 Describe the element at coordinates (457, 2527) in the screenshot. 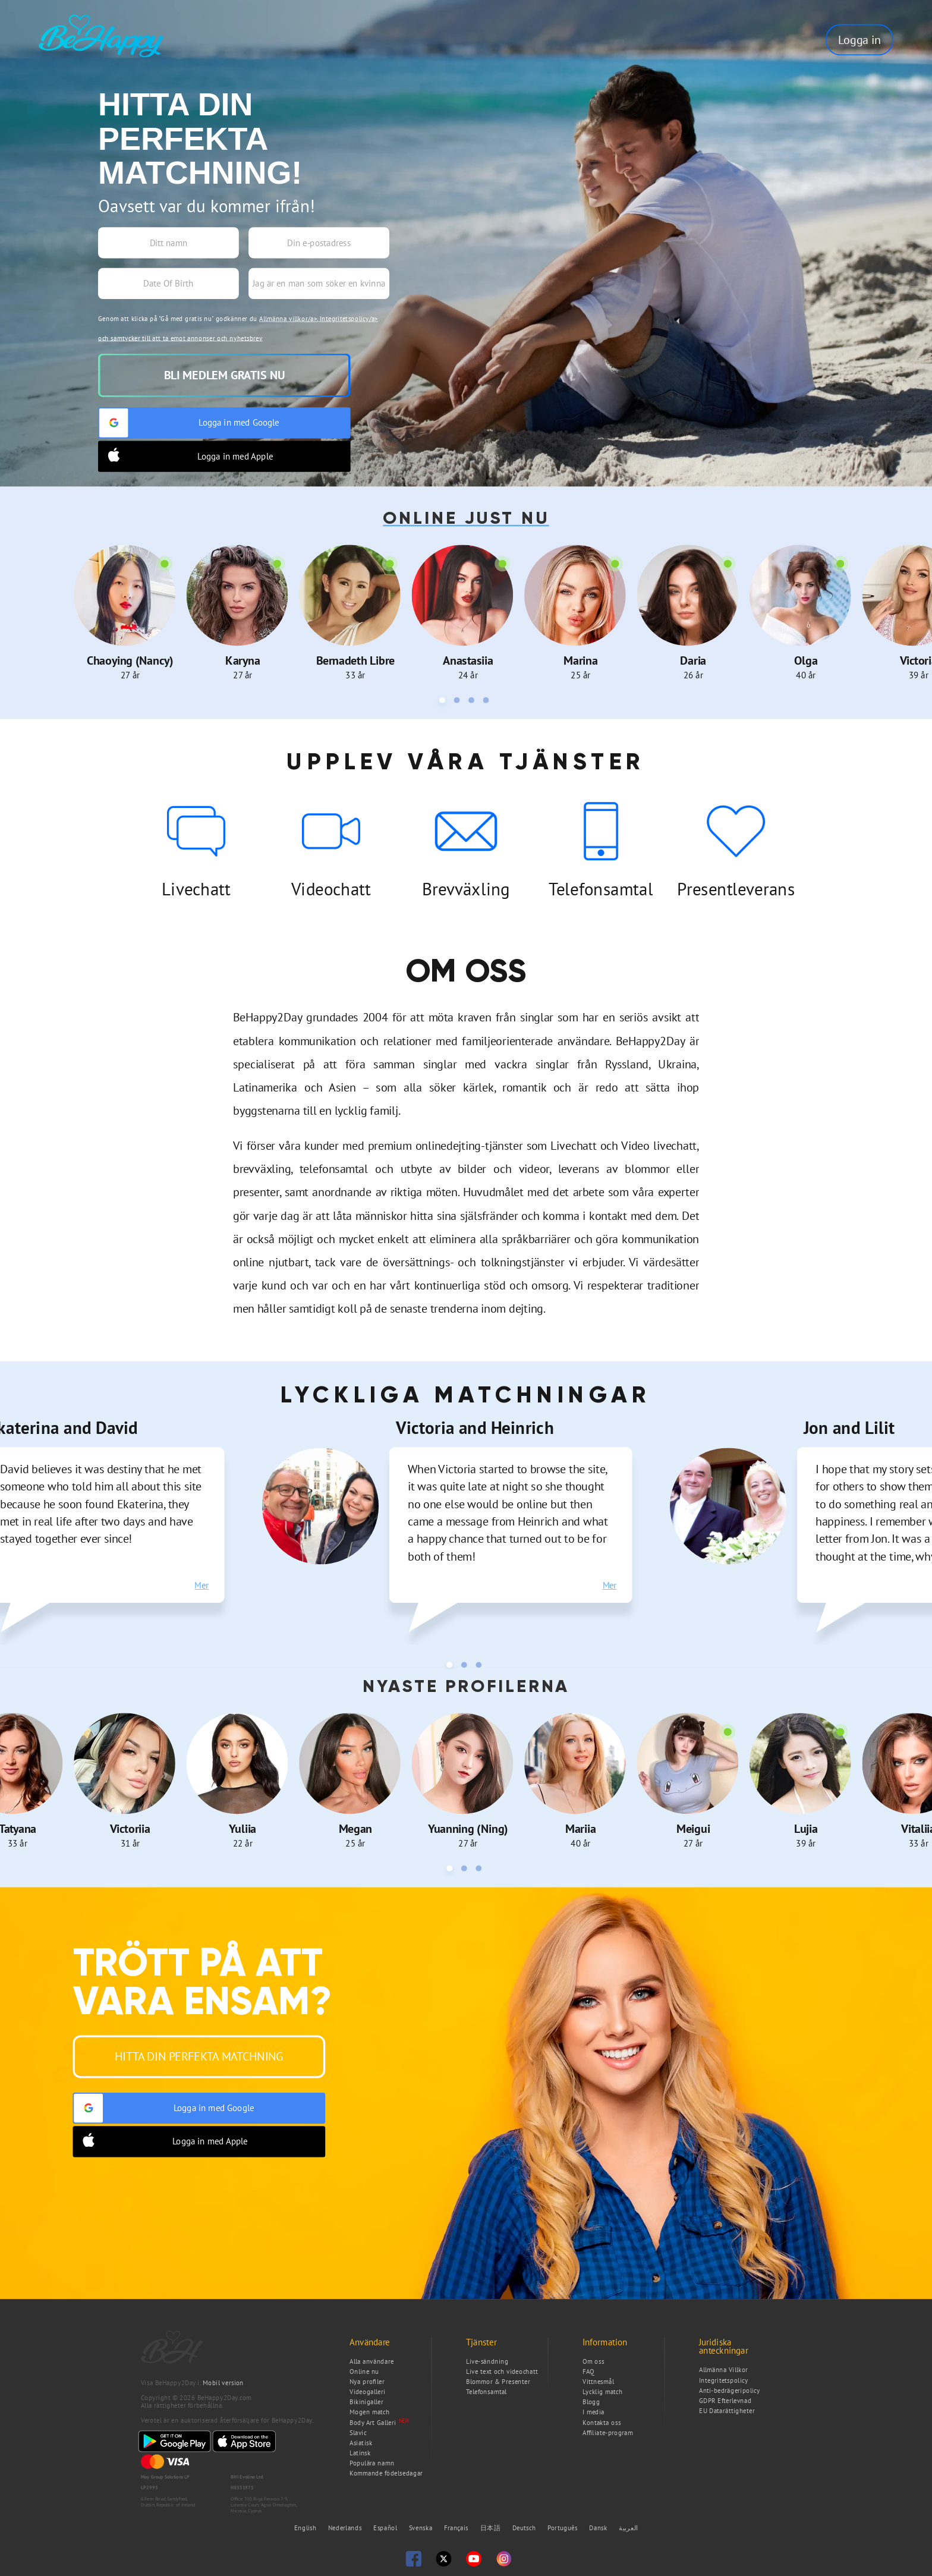

I see `Français` at that location.